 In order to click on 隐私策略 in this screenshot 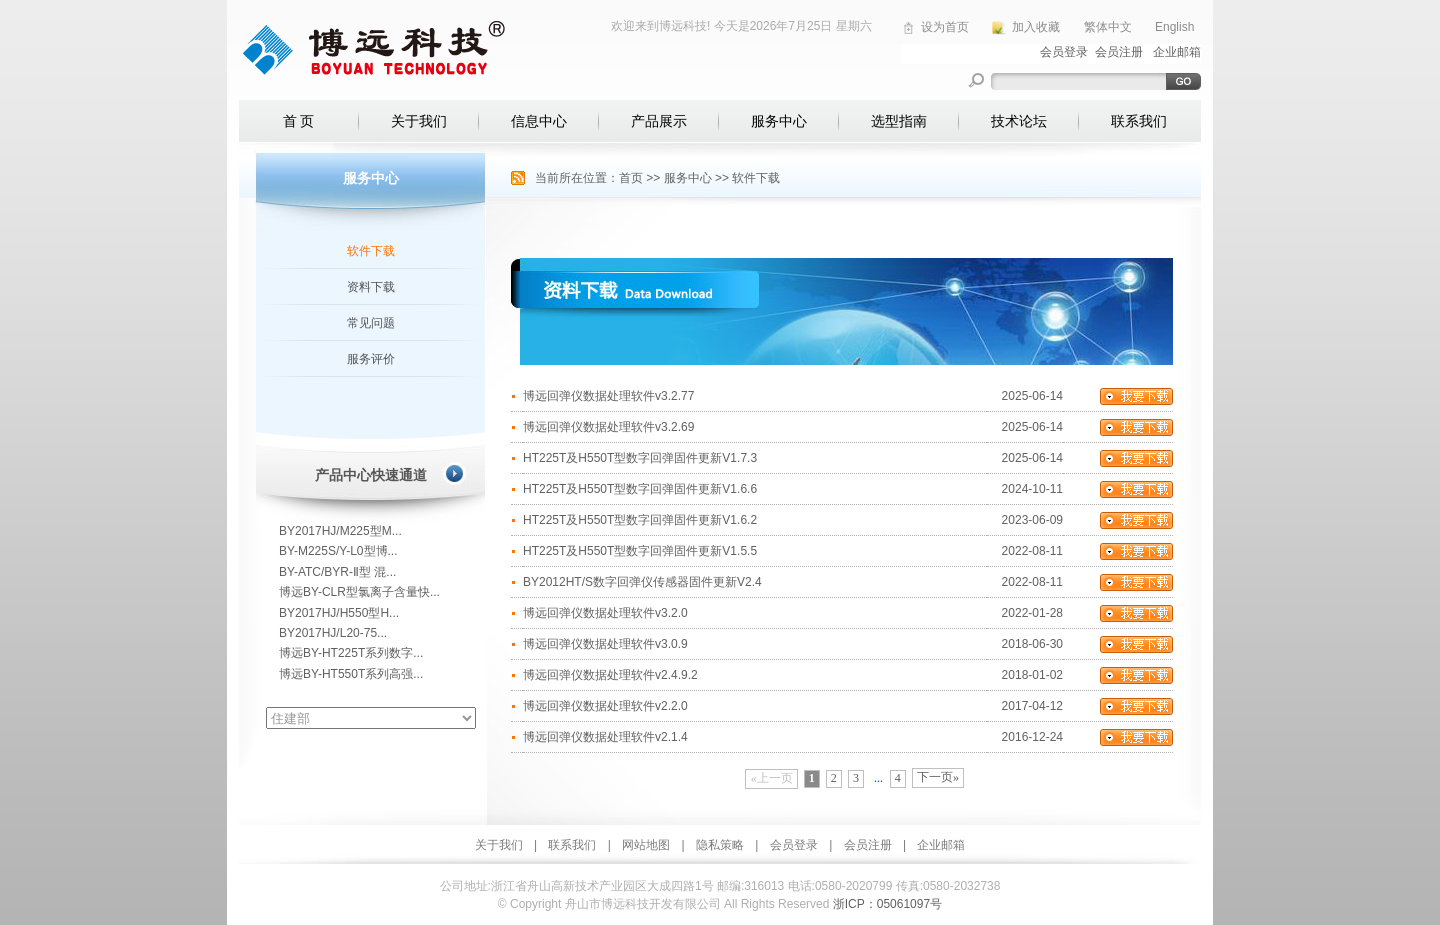, I will do `click(720, 845)`.